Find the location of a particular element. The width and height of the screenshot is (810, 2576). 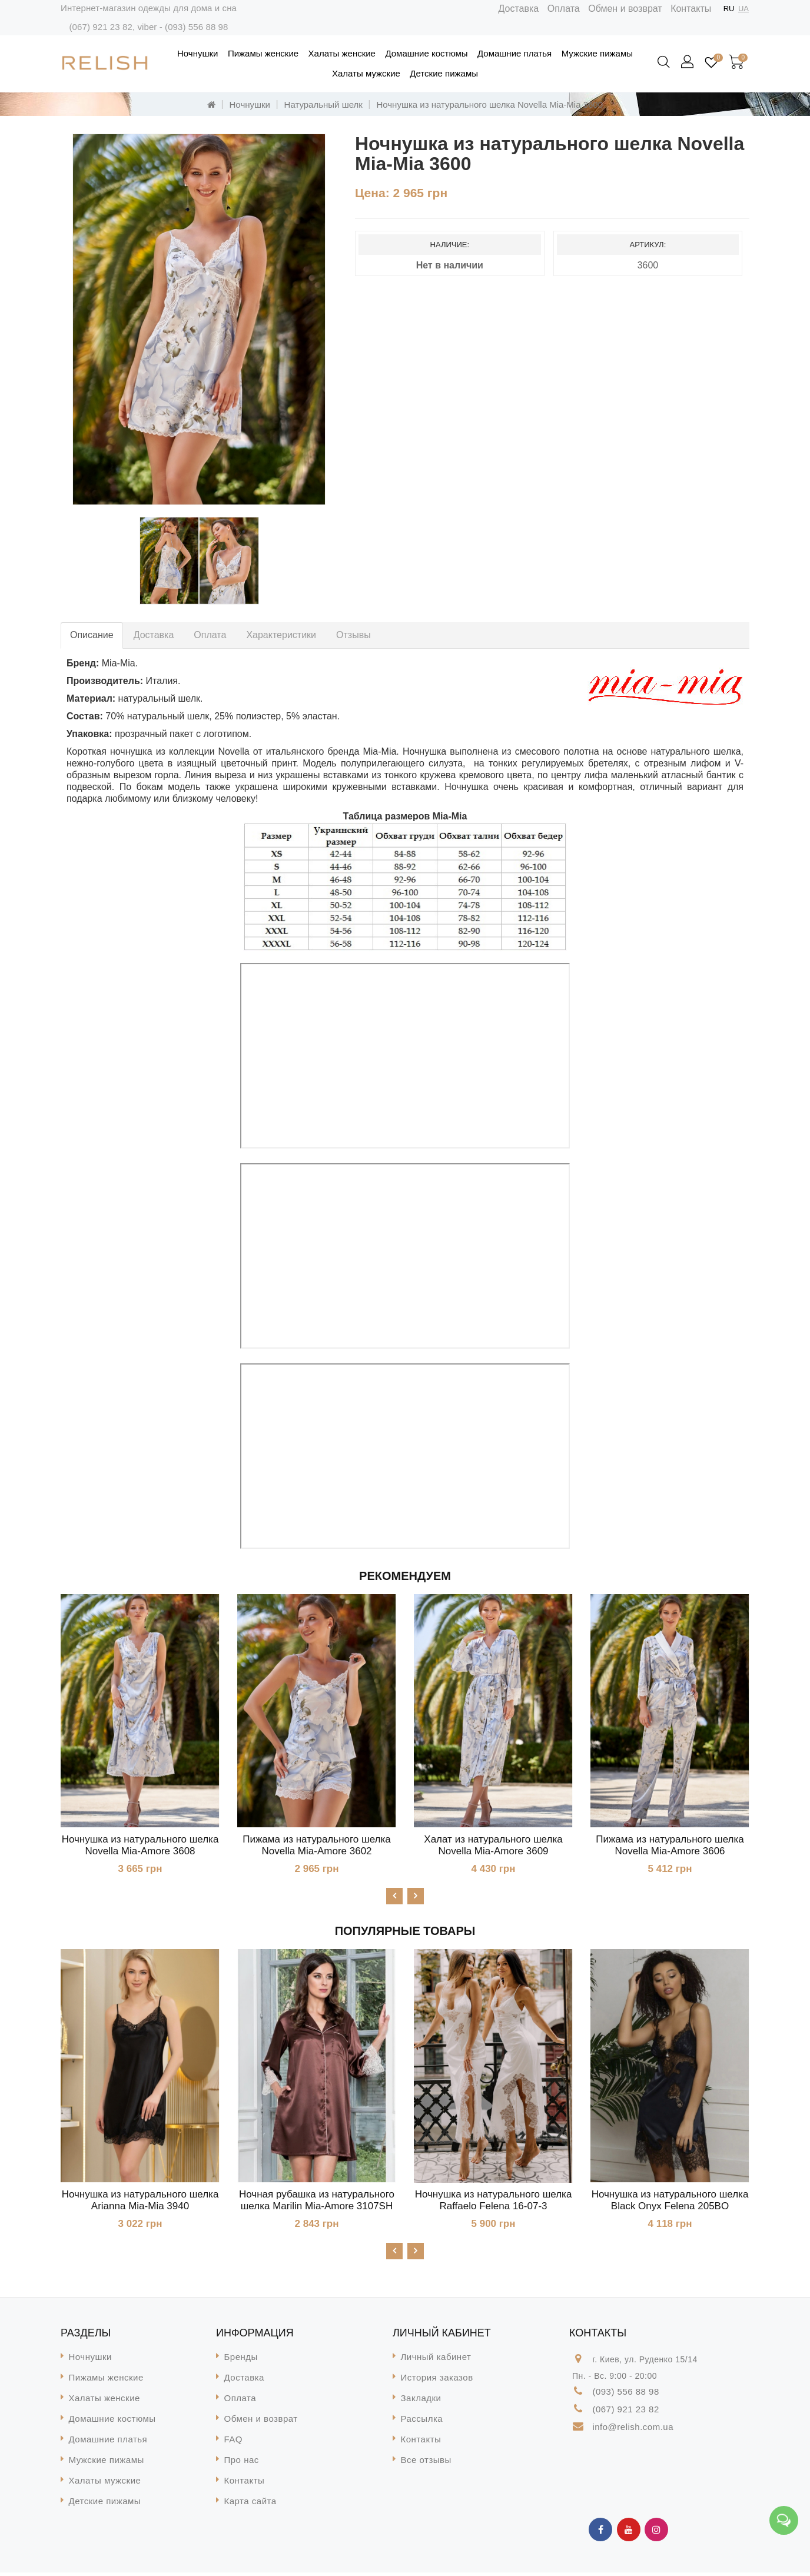

Ночнушка из натурального шелка Raffaelo Felena 16-07-3 is located at coordinates (493, 2201).